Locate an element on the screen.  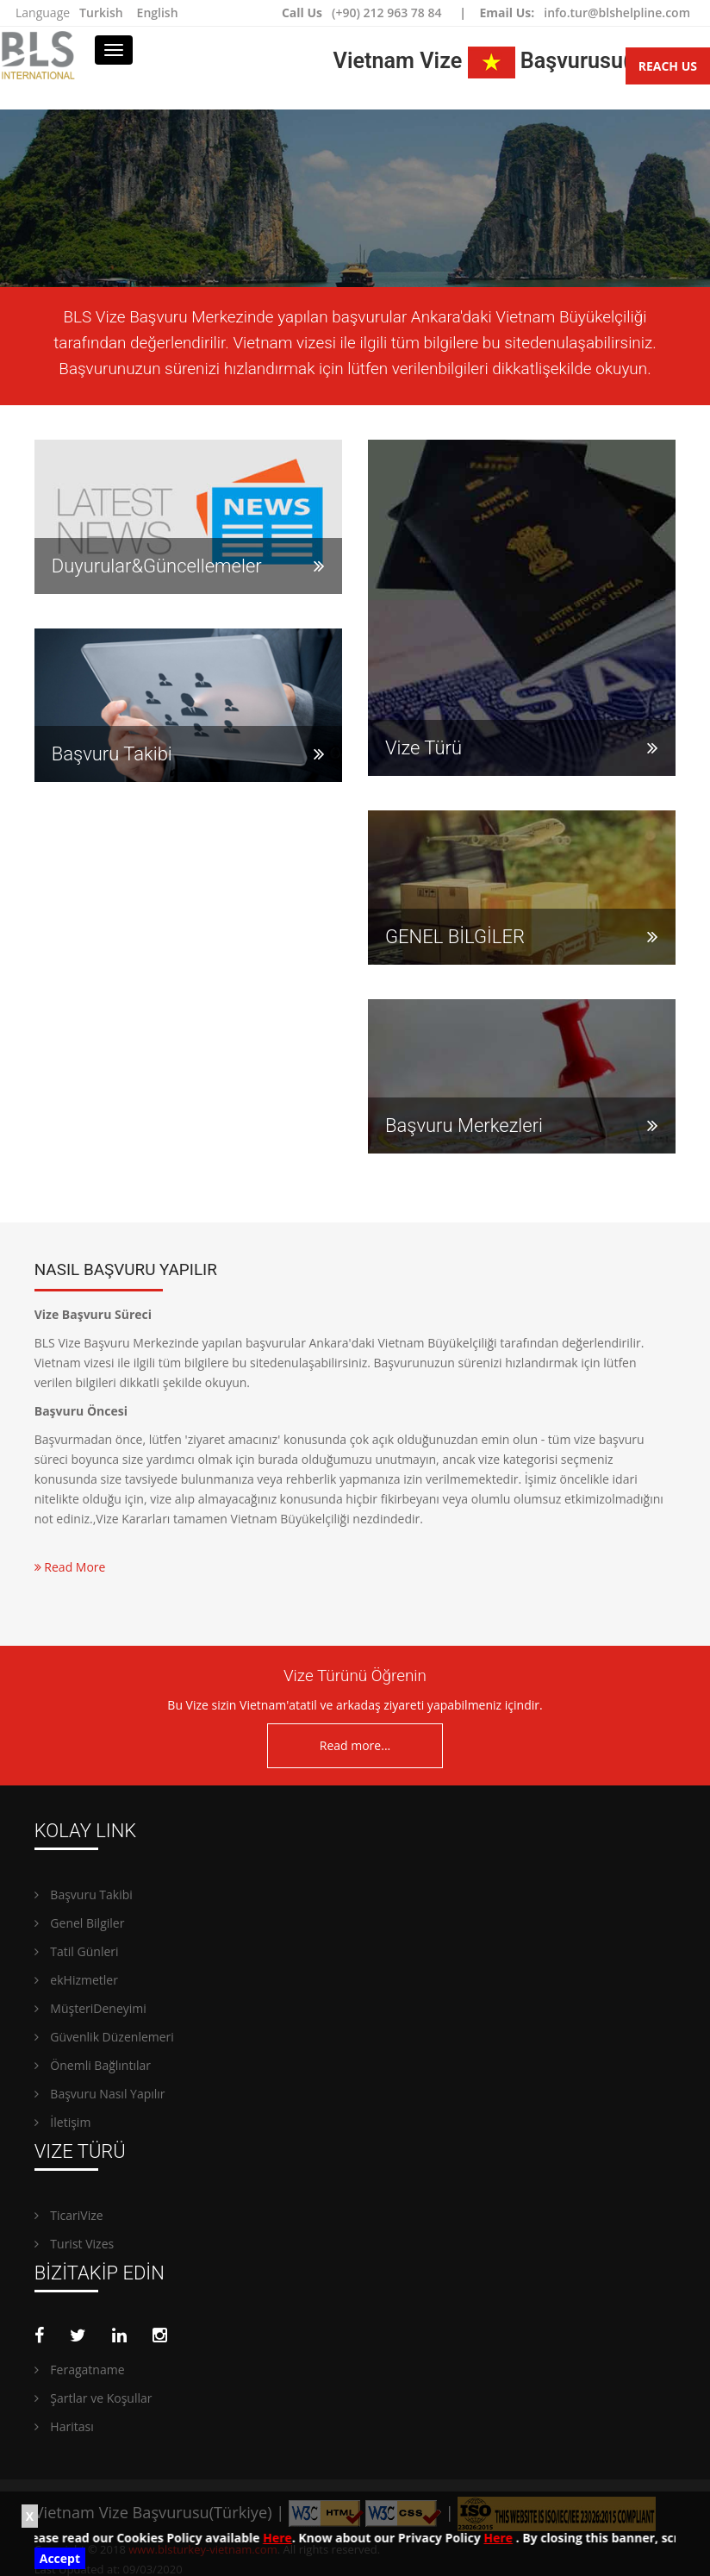
Başvuru Nasıl Yapılır is located at coordinates (99, 2093).